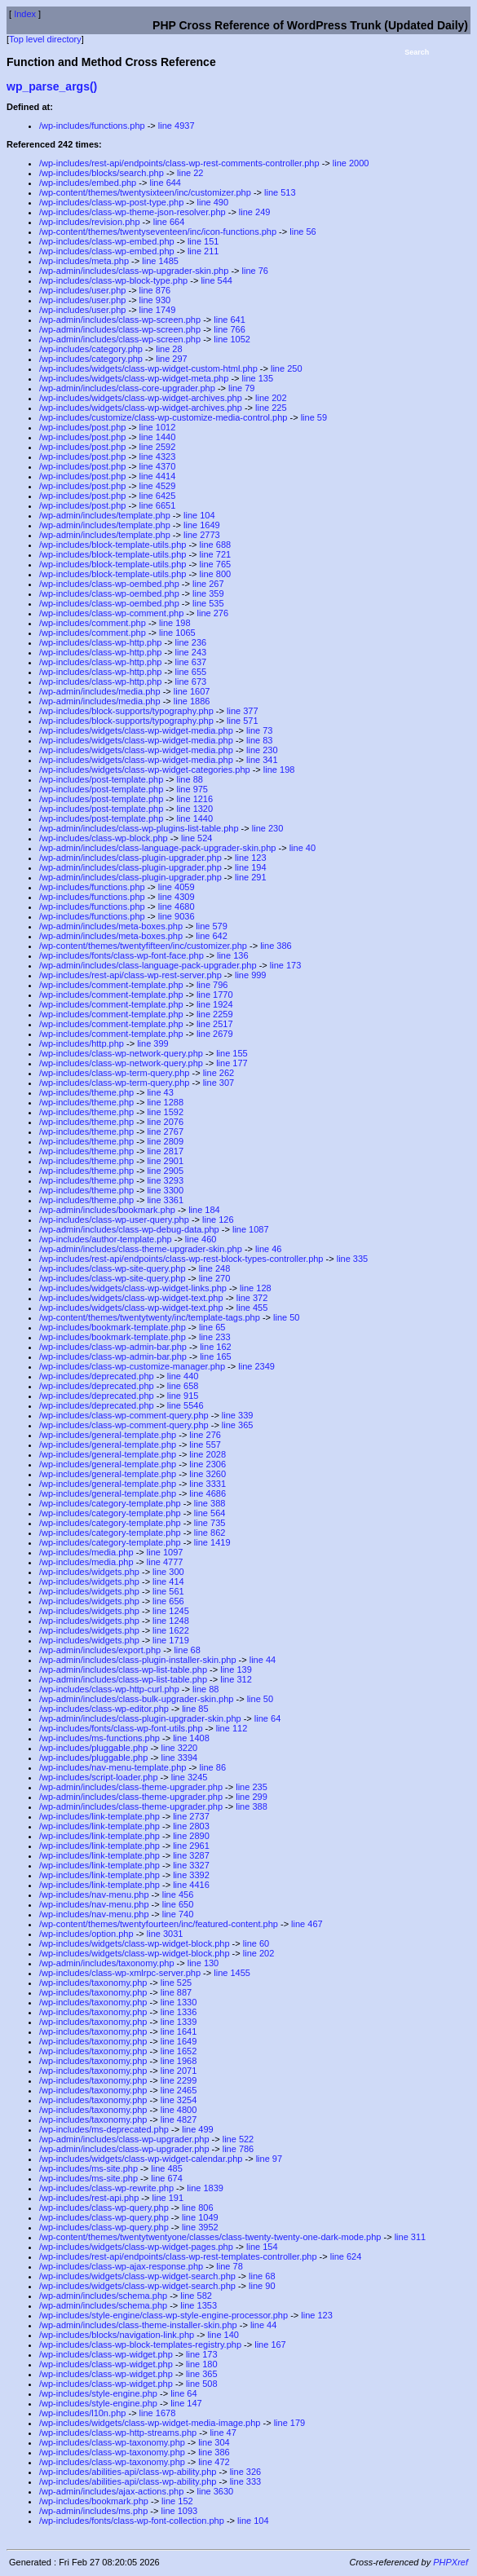  What do you see at coordinates (179, 2110) in the screenshot?
I see `line 4800` at bounding box center [179, 2110].